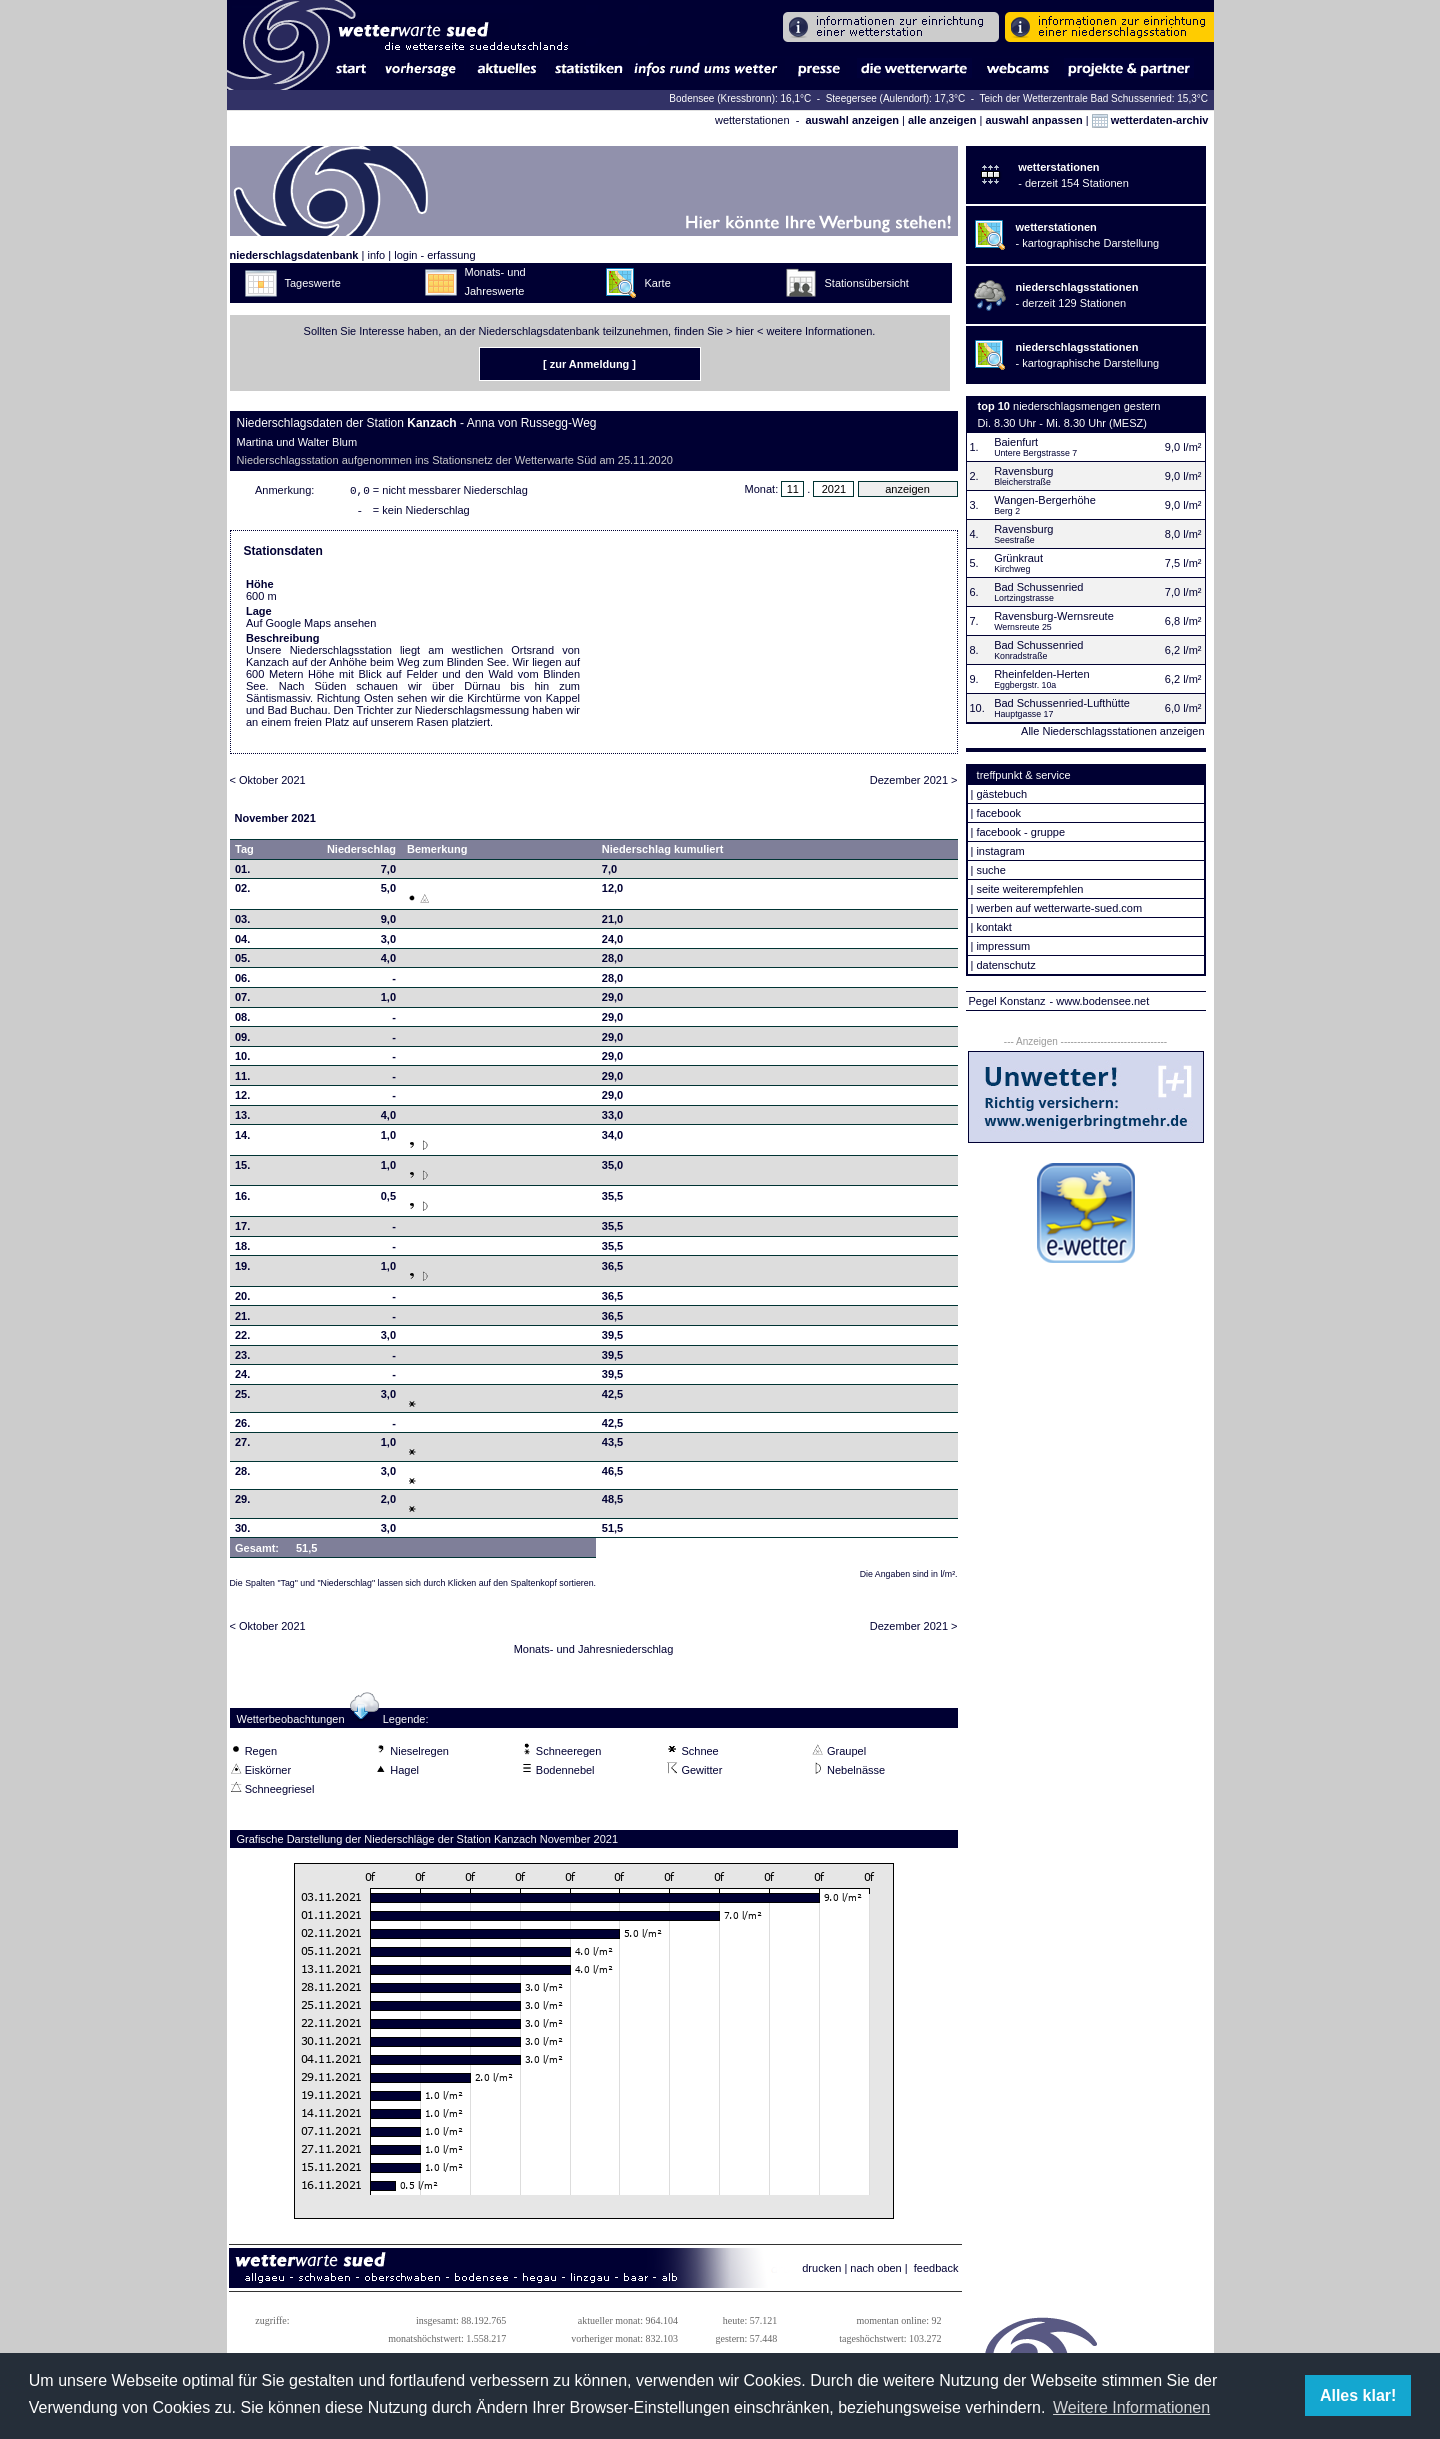 Image resolution: width=1440 pixels, height=2439 pixels. Describe the element at coordinates (242, 923) in the screenshot. I see `03.` at that location.